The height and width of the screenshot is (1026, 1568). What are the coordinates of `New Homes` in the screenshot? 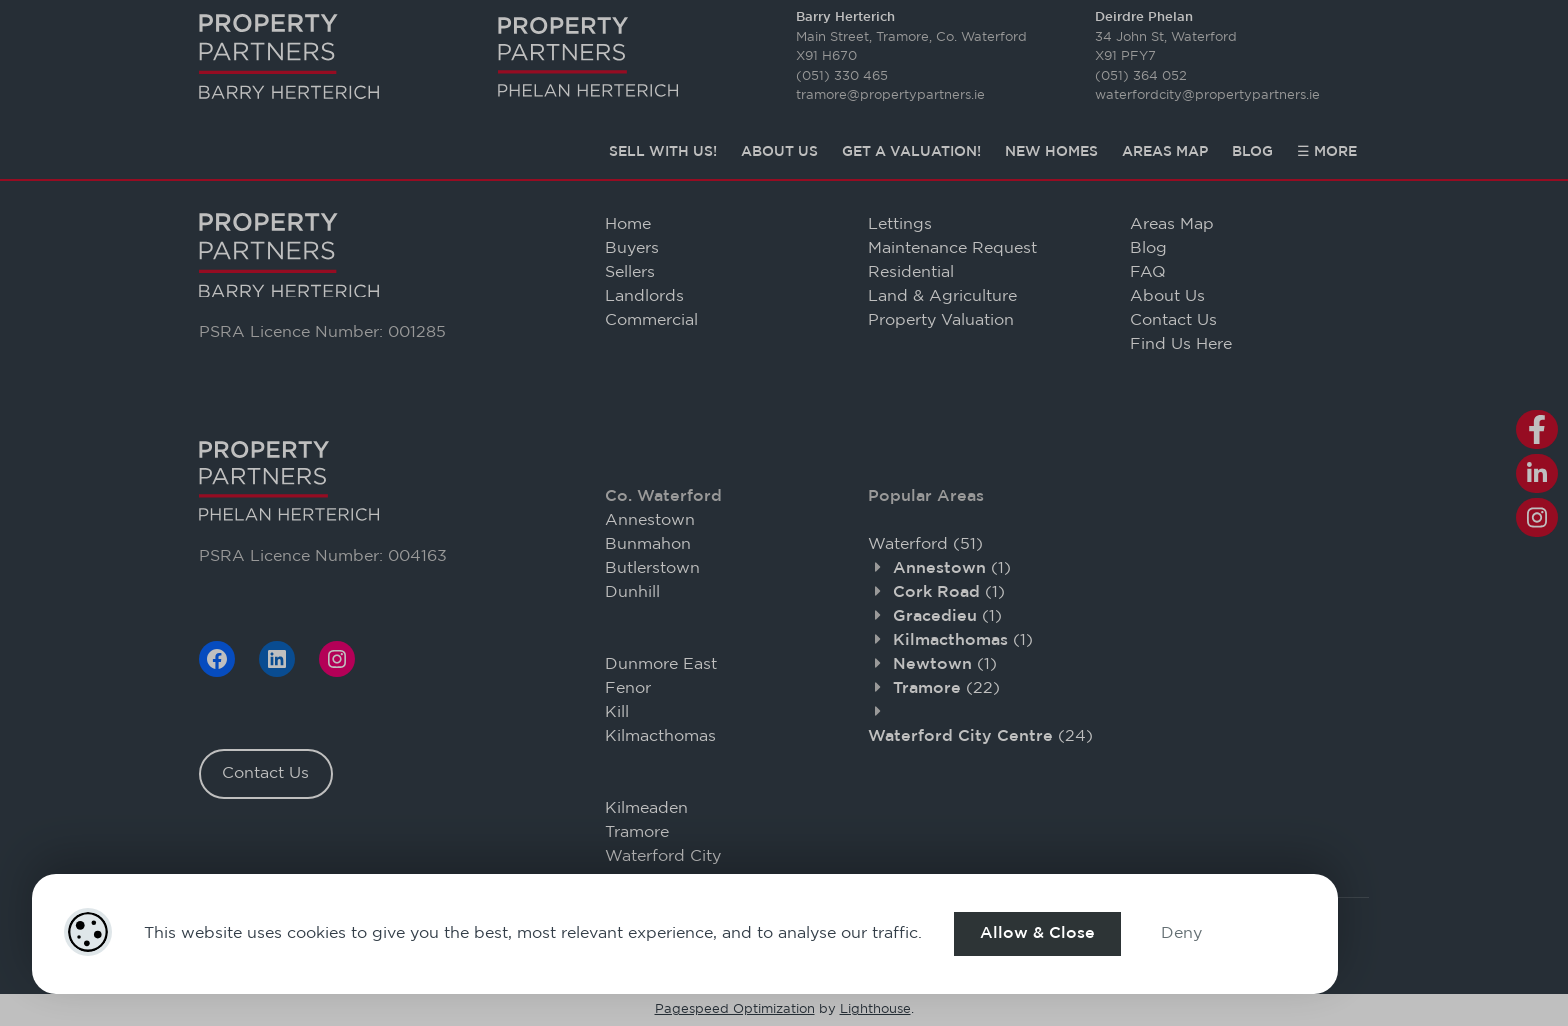 It's located at (1051, 152).